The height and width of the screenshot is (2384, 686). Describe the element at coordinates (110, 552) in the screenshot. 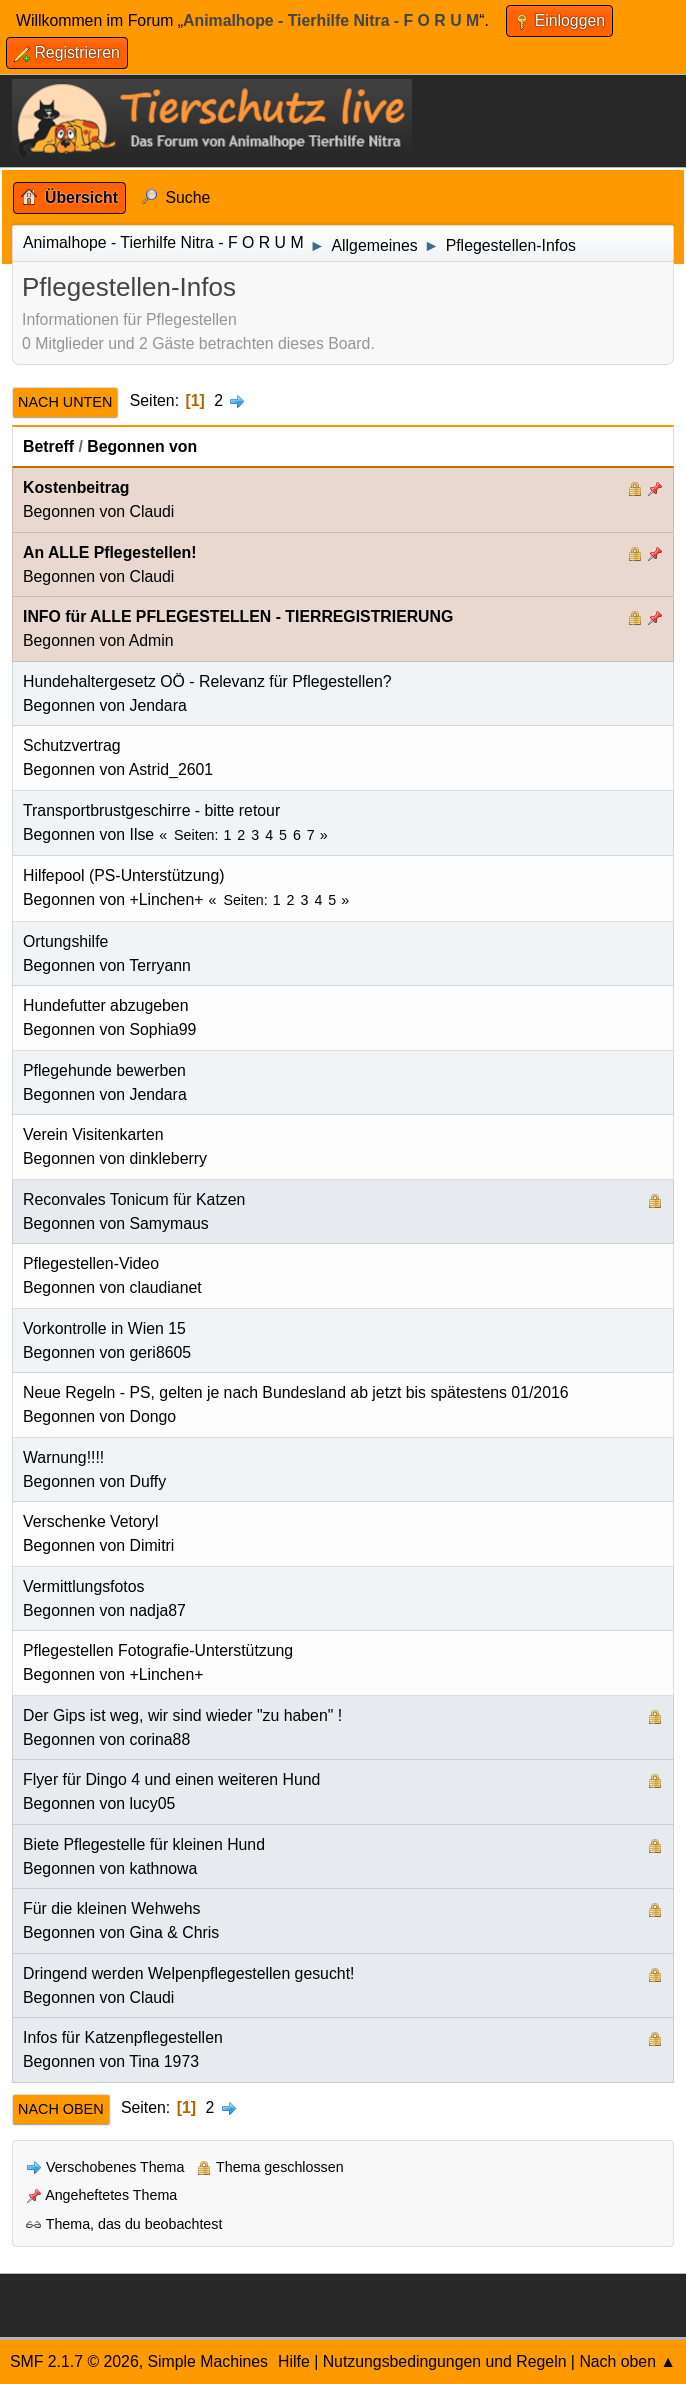

I see `An ALLE Pflegestellen!` at that location.